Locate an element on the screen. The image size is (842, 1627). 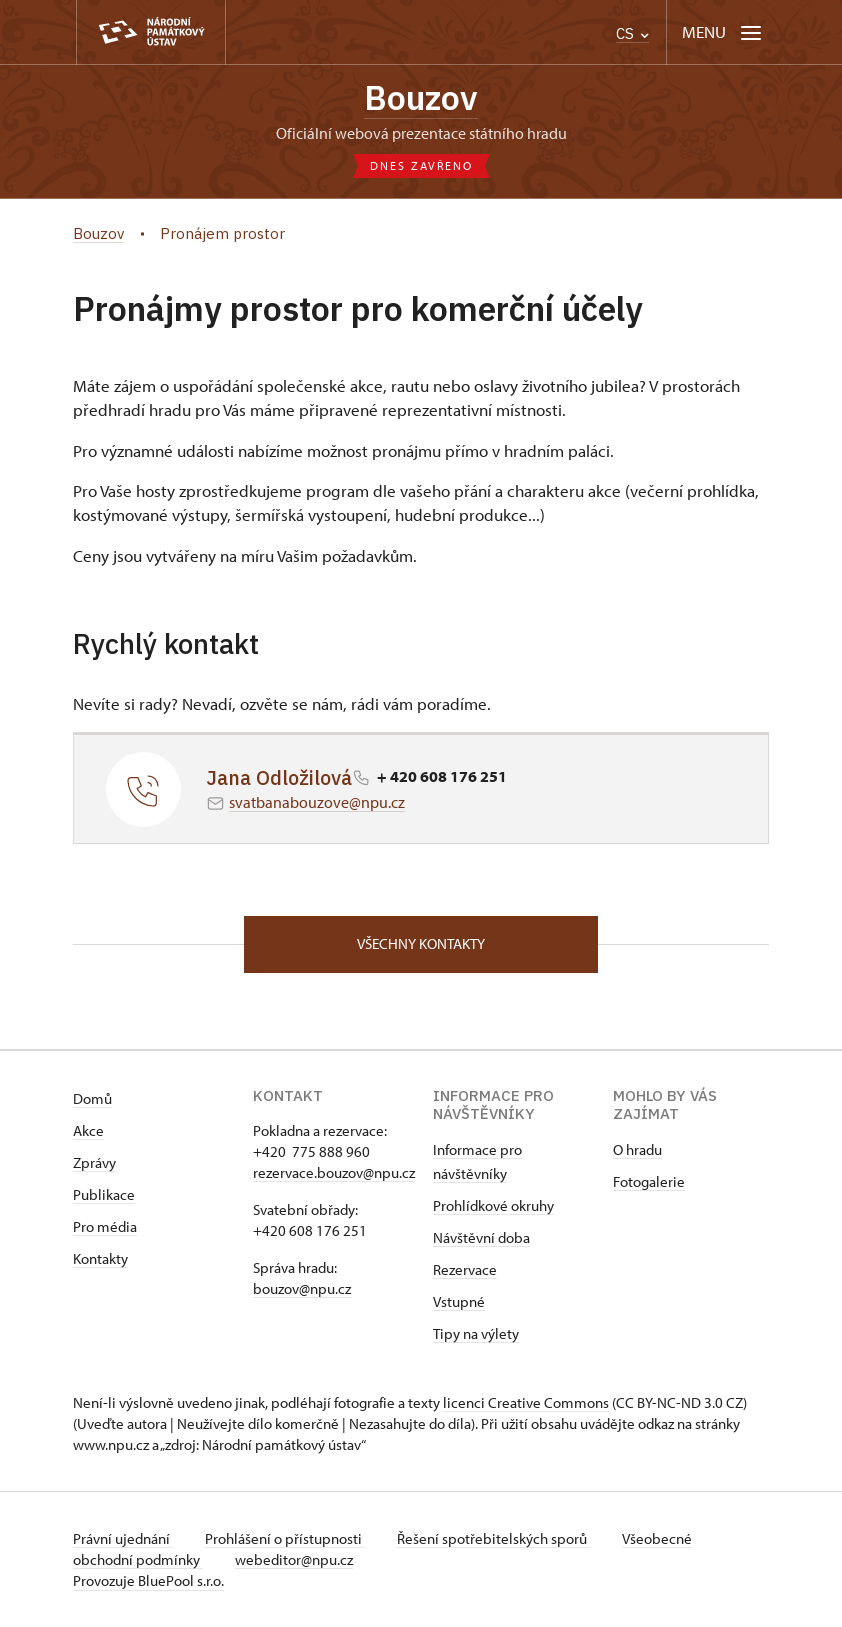
Fotogalerie is located at coordinates (649, 1181).